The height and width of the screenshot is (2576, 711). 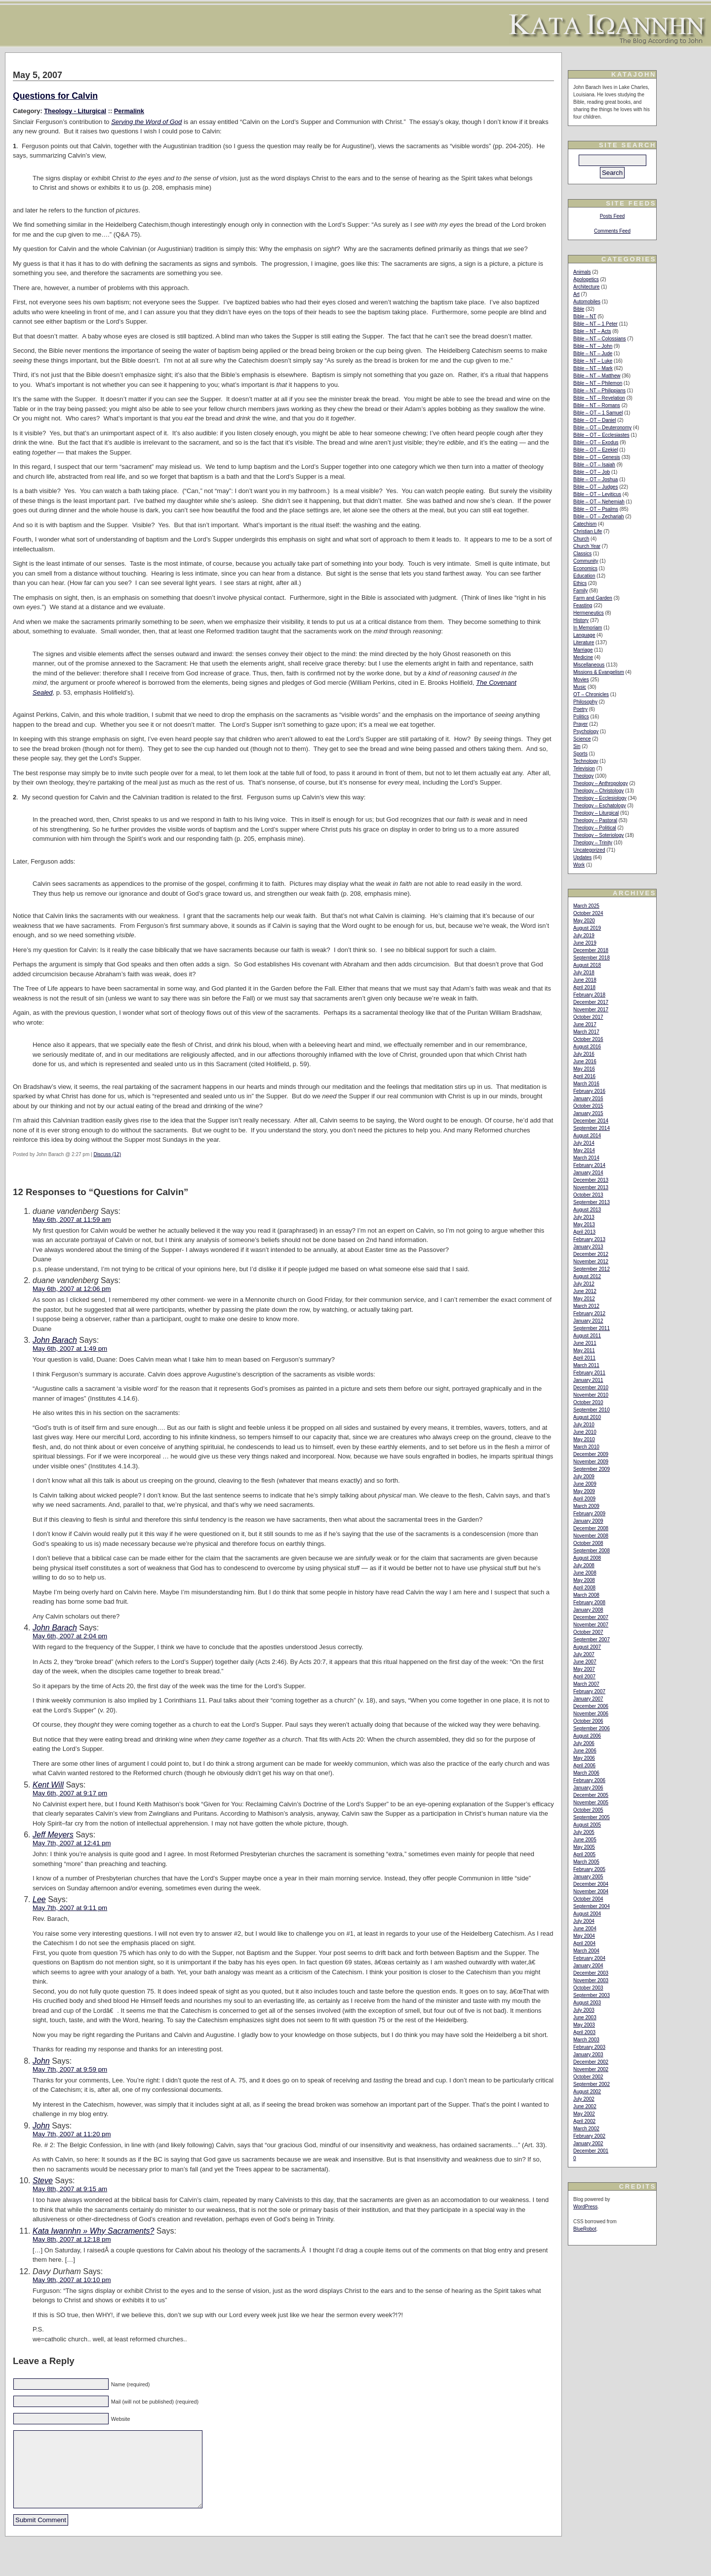 What do you see at coordinates (589, 1691) in the screenshot?
I see `February 2007` at bounding box center [589, 1691].